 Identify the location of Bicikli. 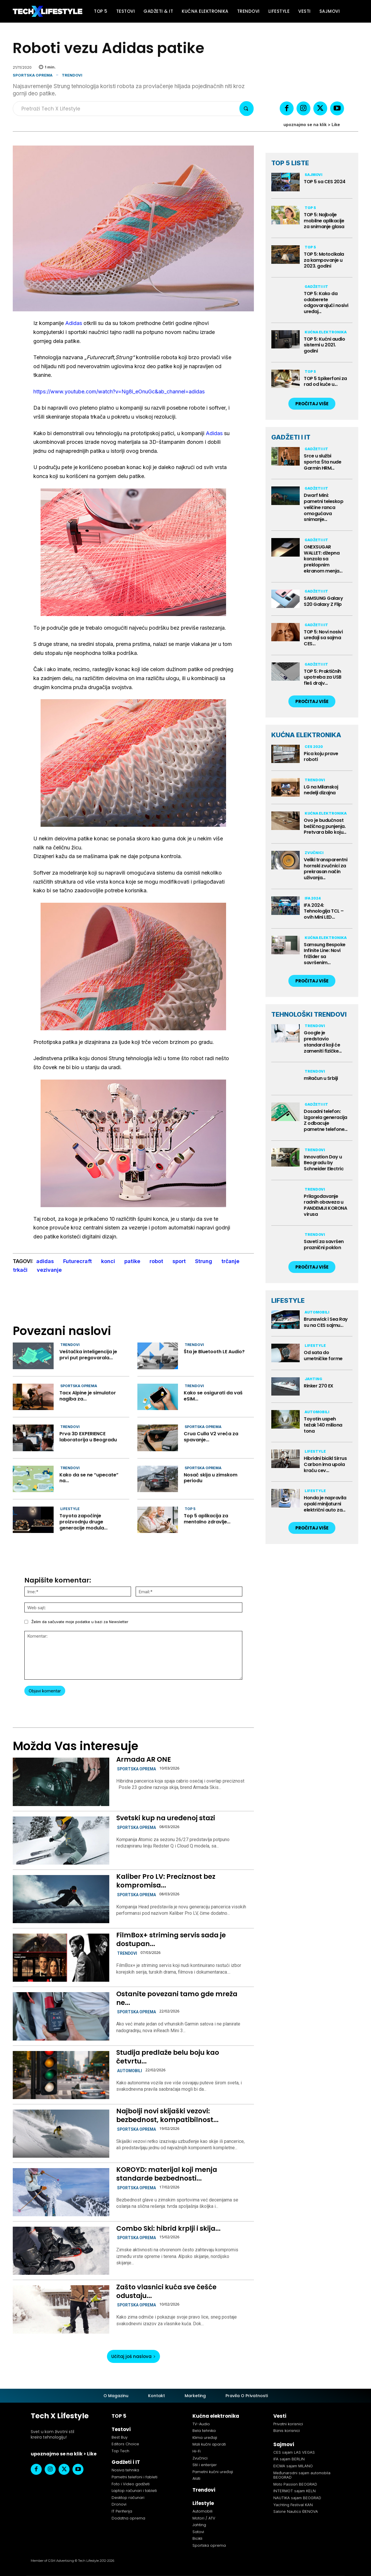
(197, 2538).